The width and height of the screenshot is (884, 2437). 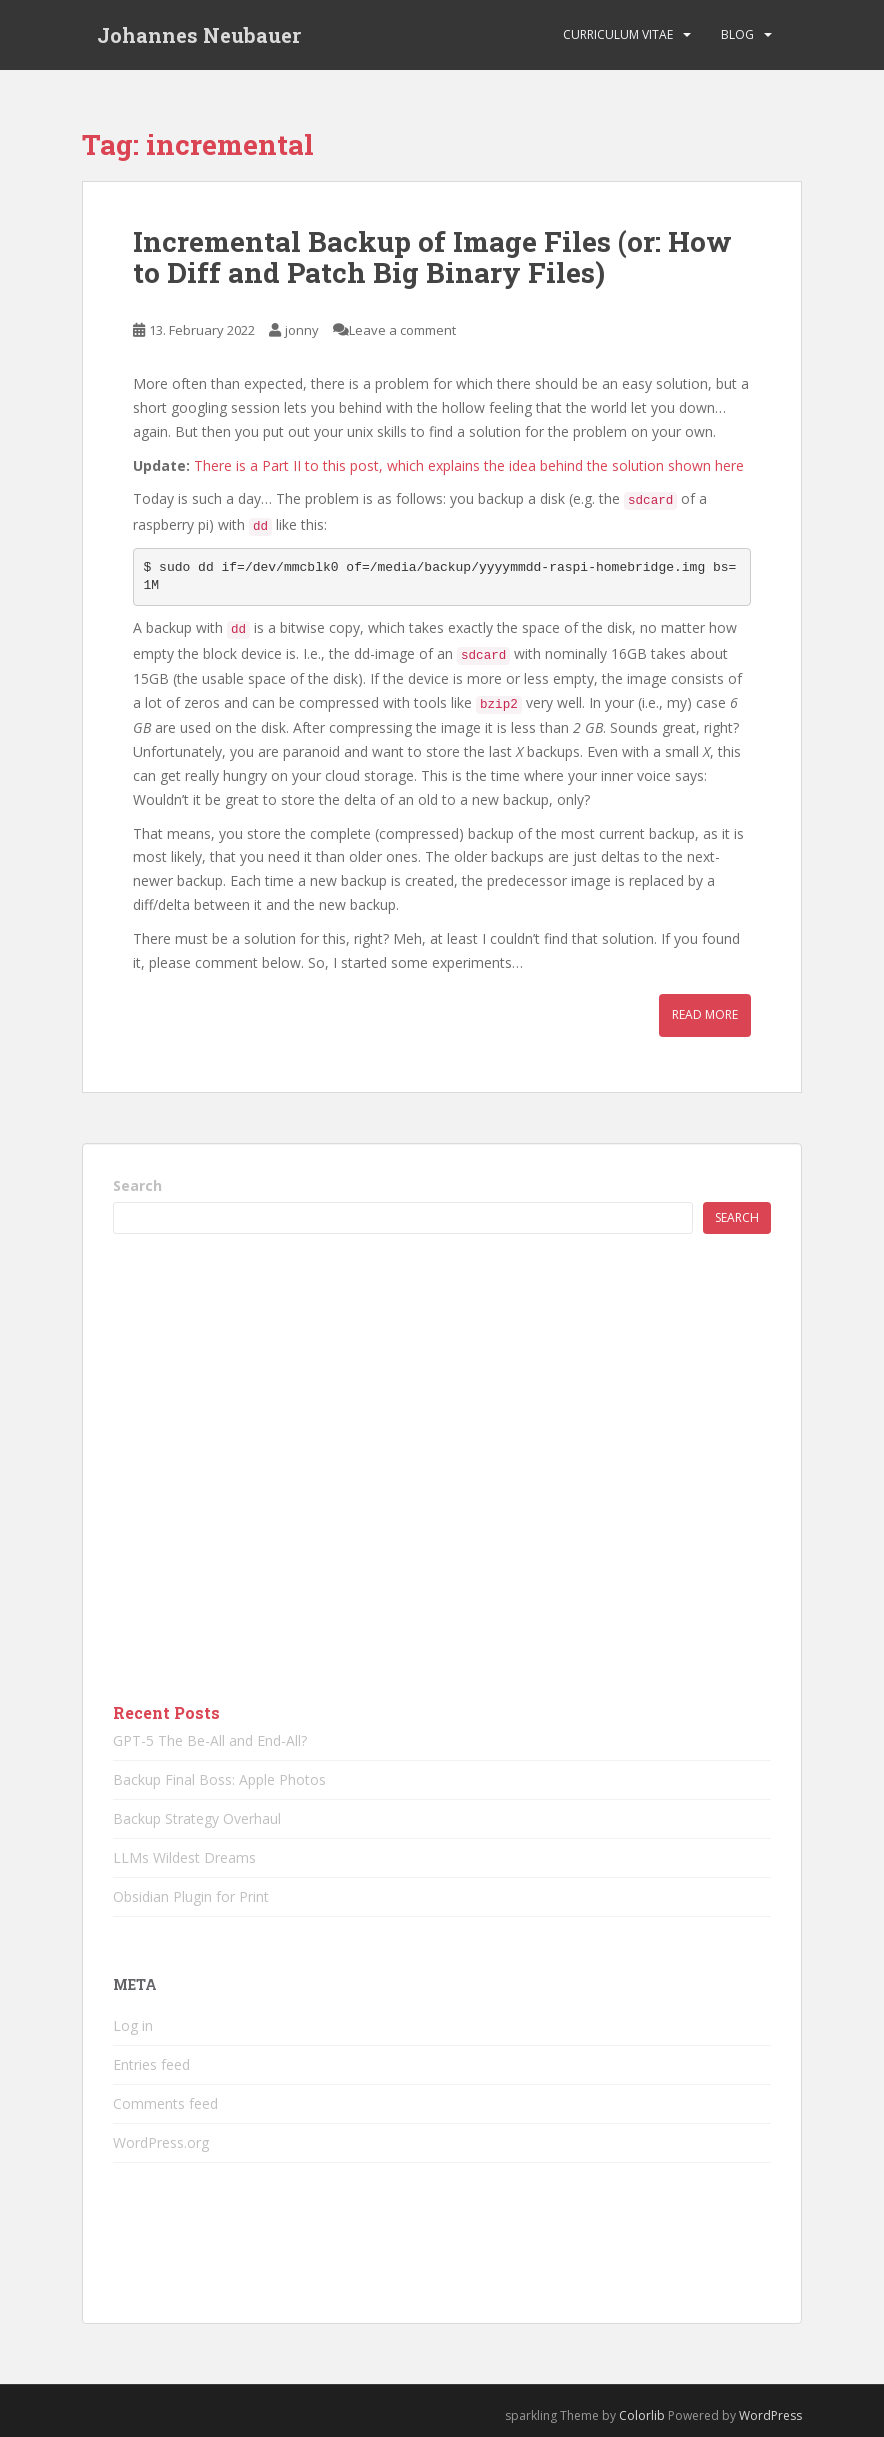 What do you see at coordinates (302, 330) in the screenshot?
I see `jonny` at bounding box center [302, 330].